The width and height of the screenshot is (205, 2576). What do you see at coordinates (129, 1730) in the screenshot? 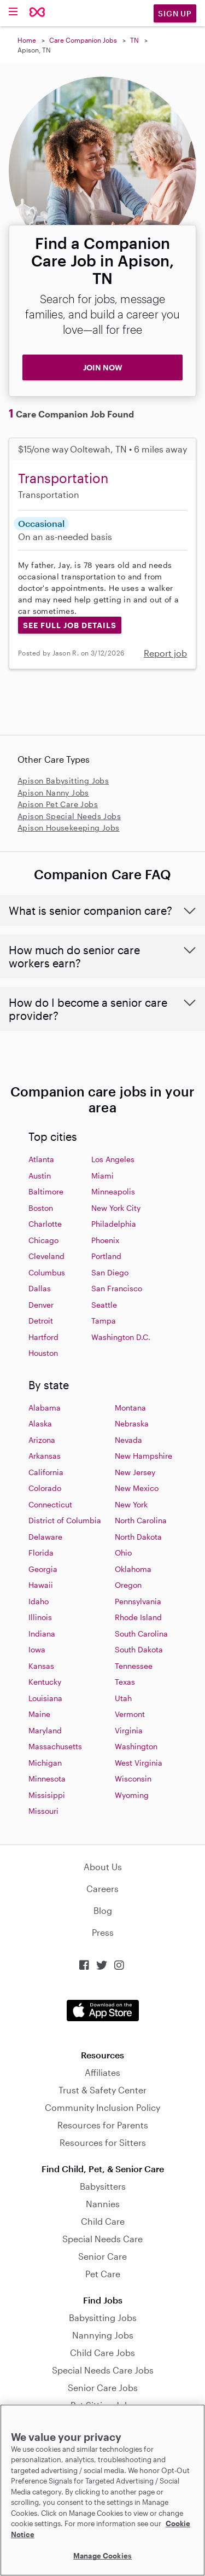
I see `Virginia` at bounding box center [129, 1730].